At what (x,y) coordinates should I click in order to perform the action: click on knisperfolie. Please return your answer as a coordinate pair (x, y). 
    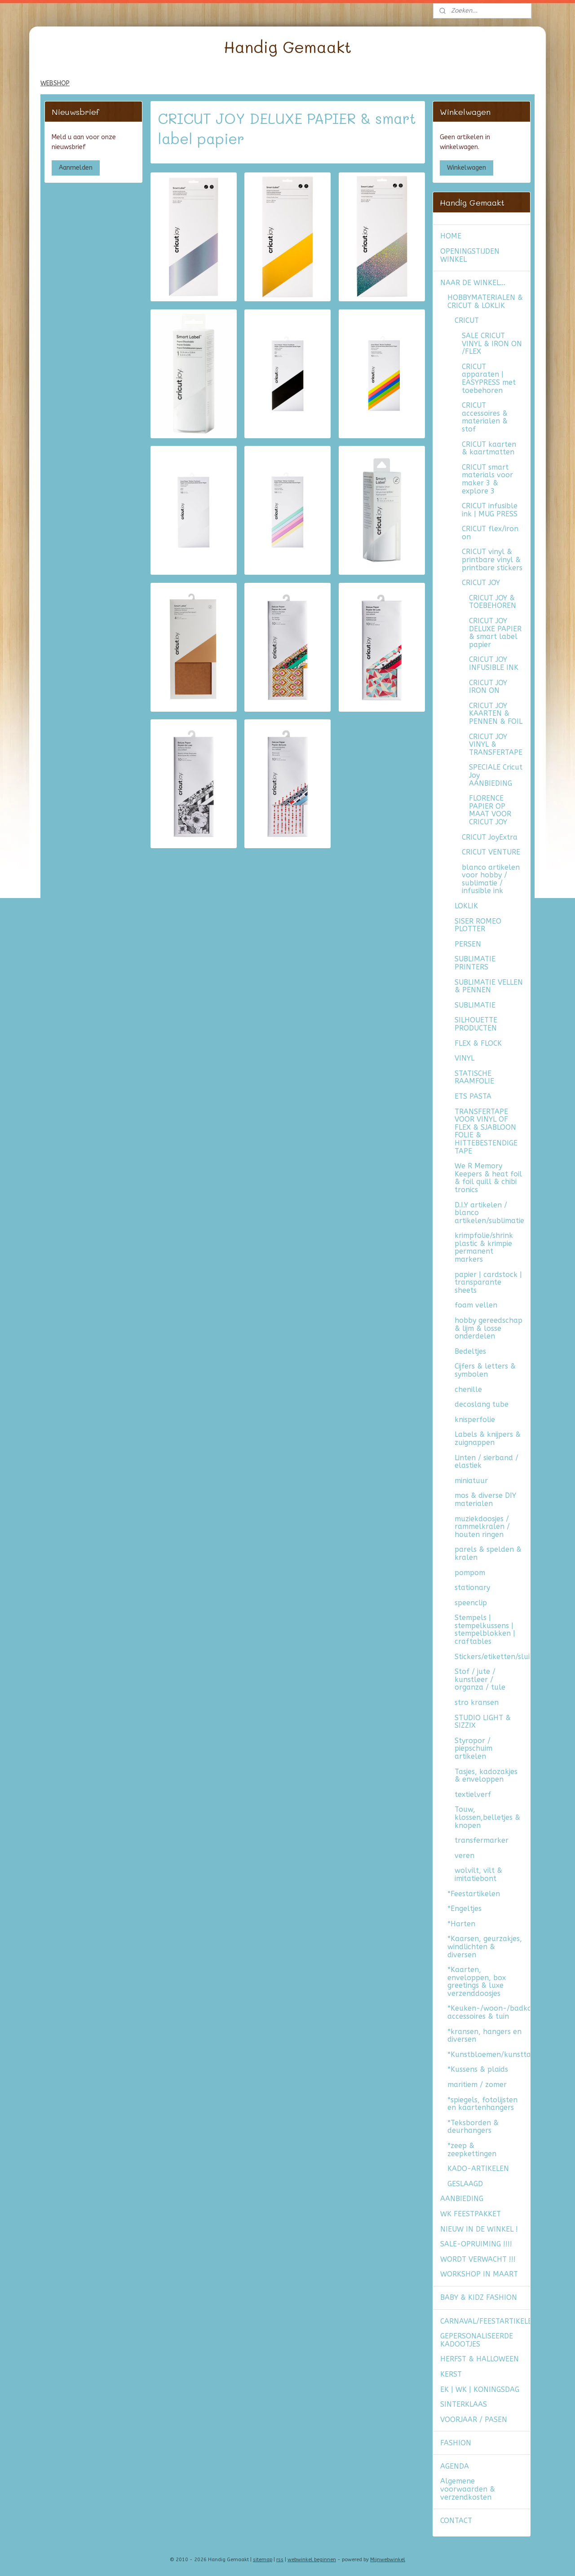
    Looking at the image, I should click on (475, 1419).